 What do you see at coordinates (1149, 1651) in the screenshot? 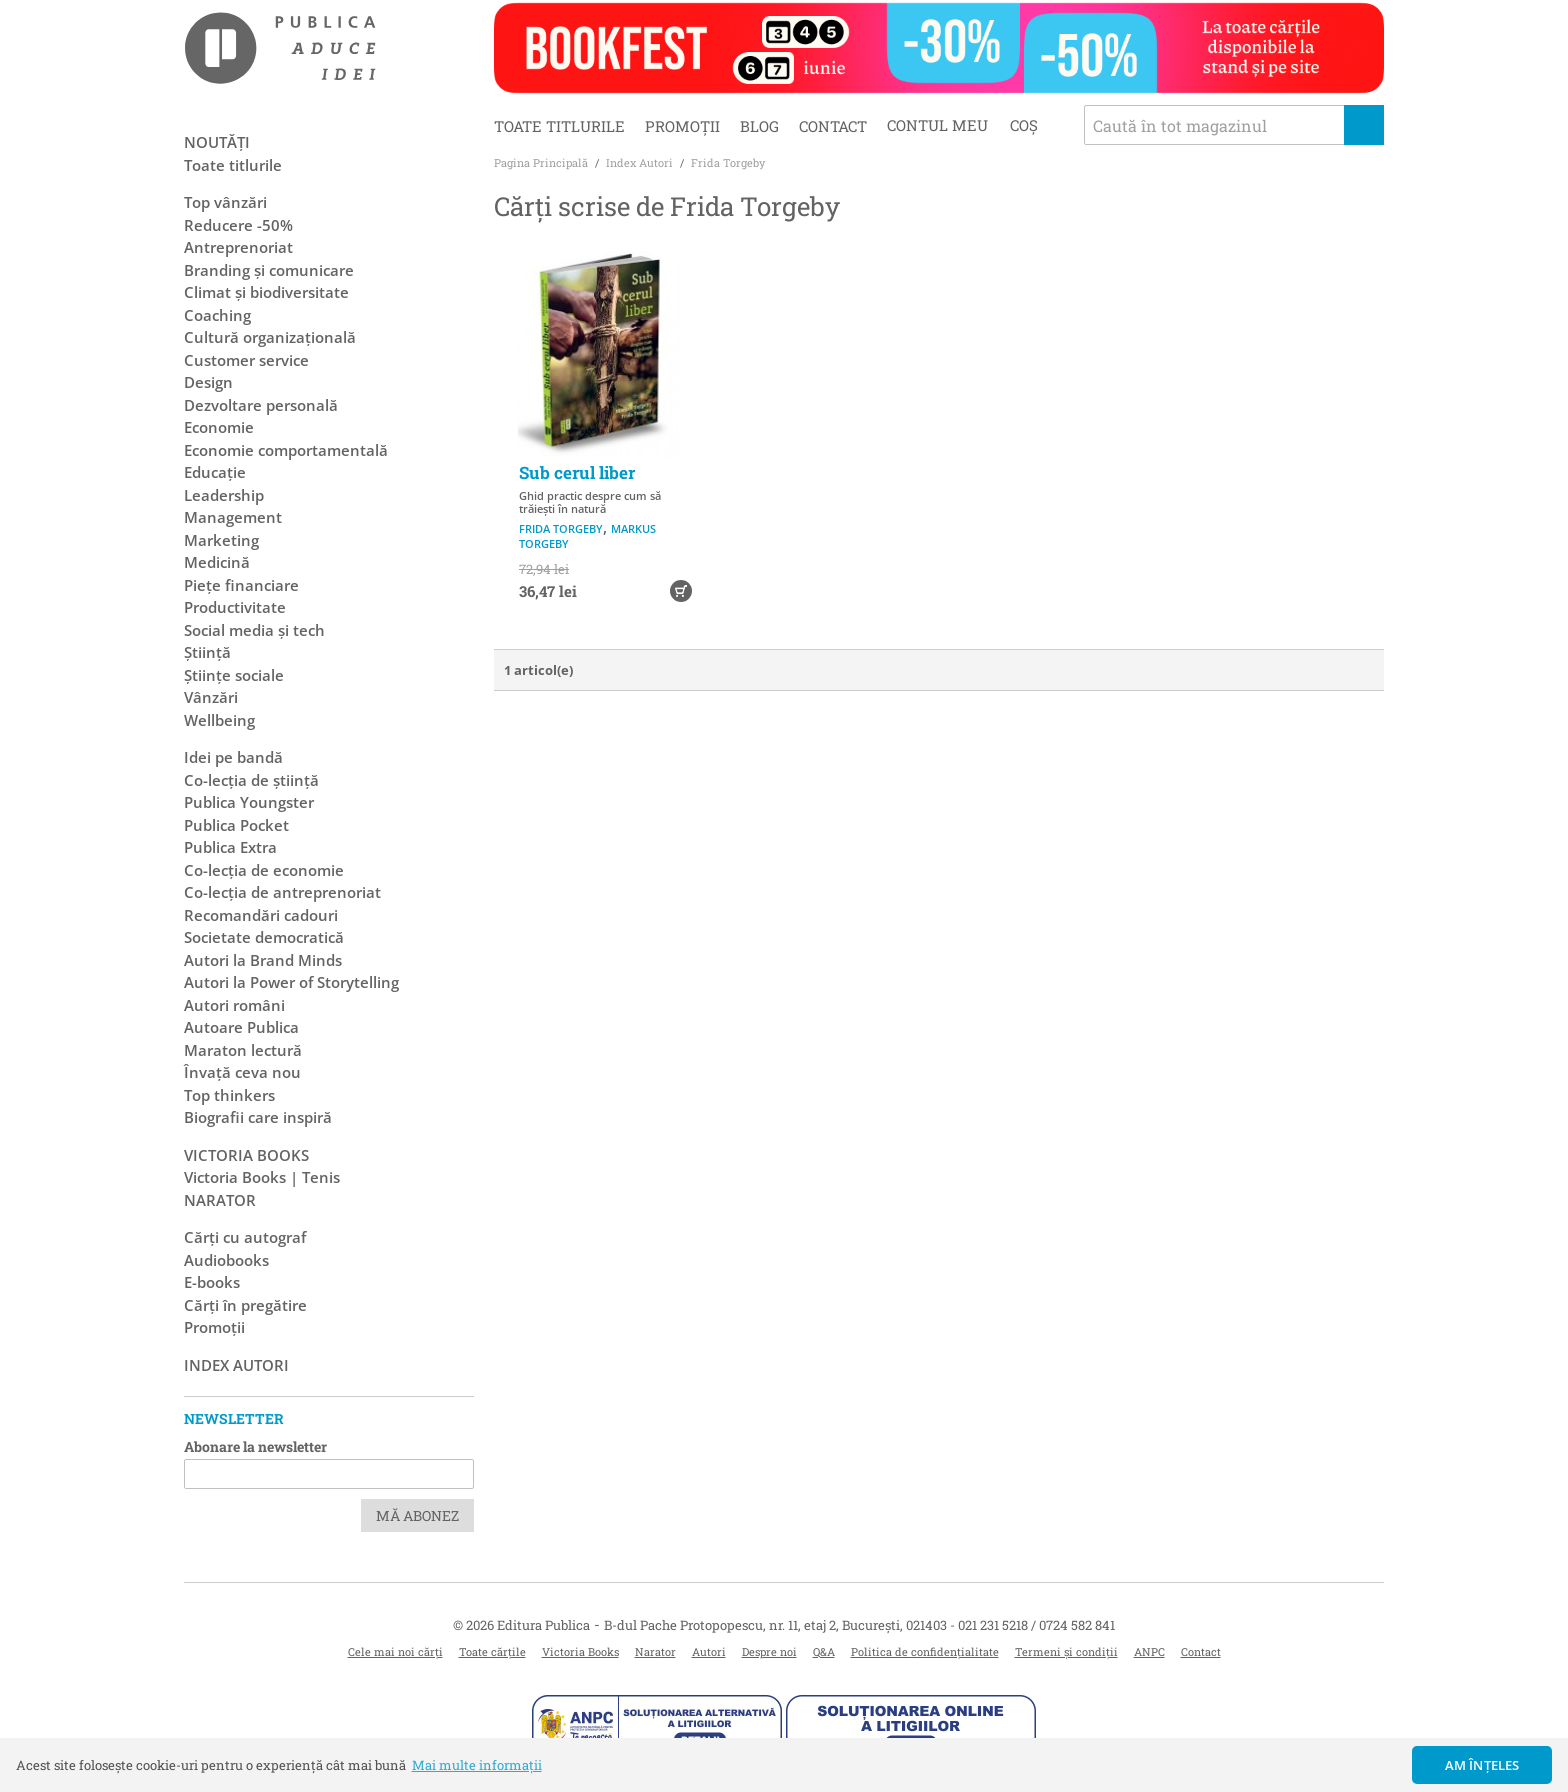
I see `ANPC` at bounding box center [1149, 1651].